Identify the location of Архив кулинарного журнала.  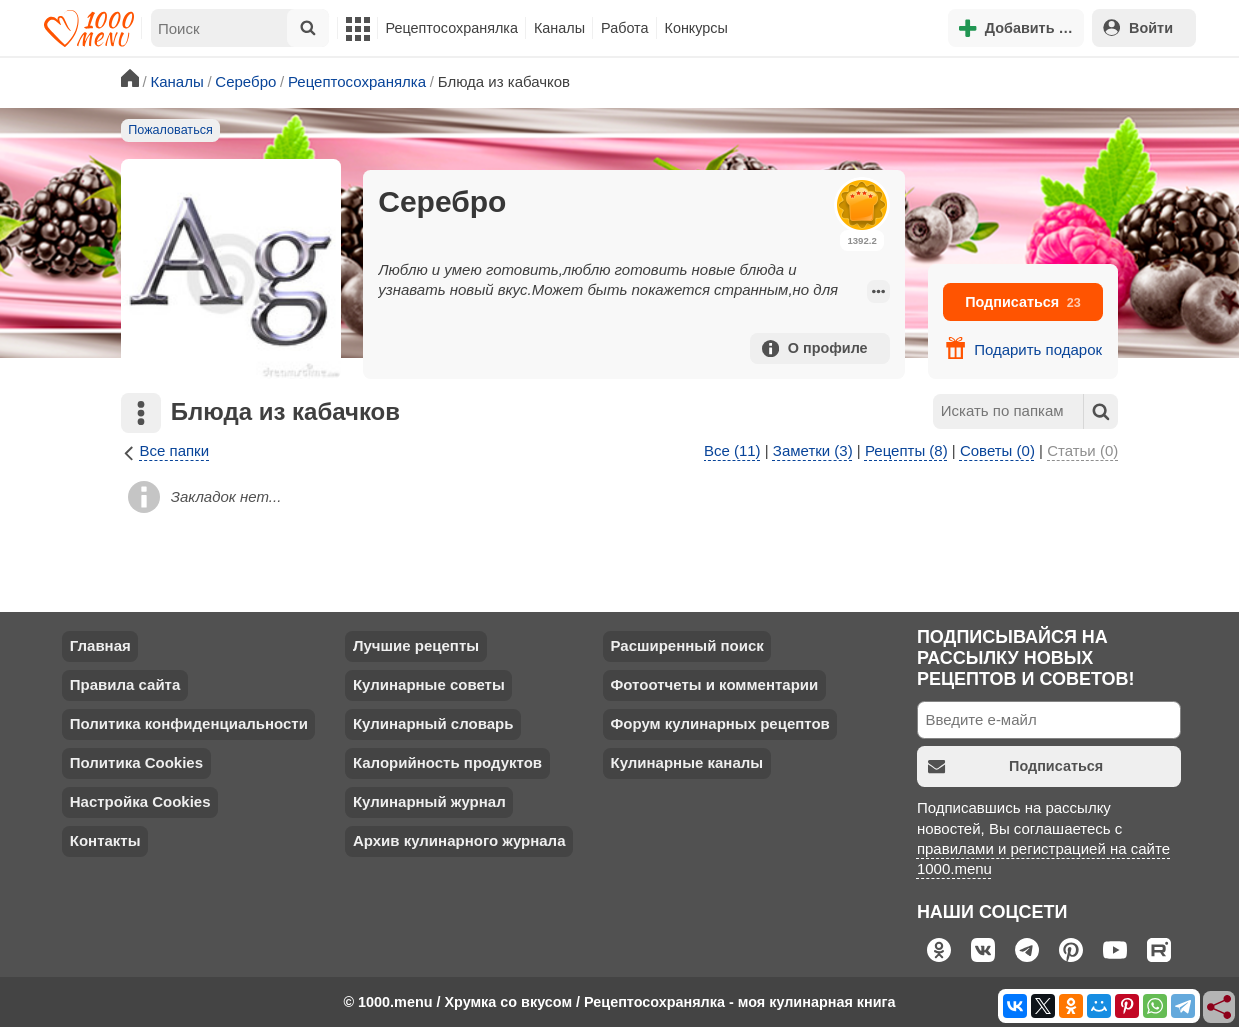
(459, 840).